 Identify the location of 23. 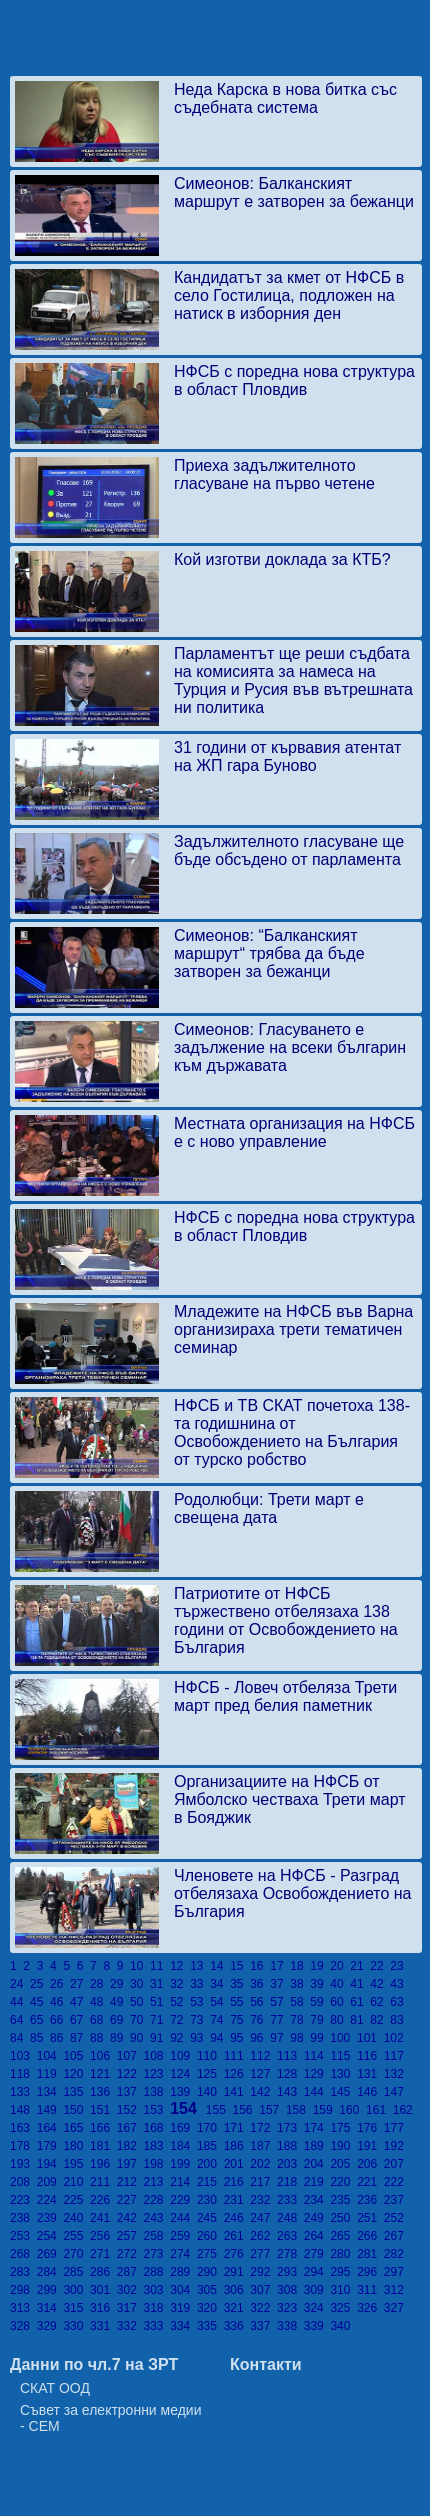
(398, 1966).